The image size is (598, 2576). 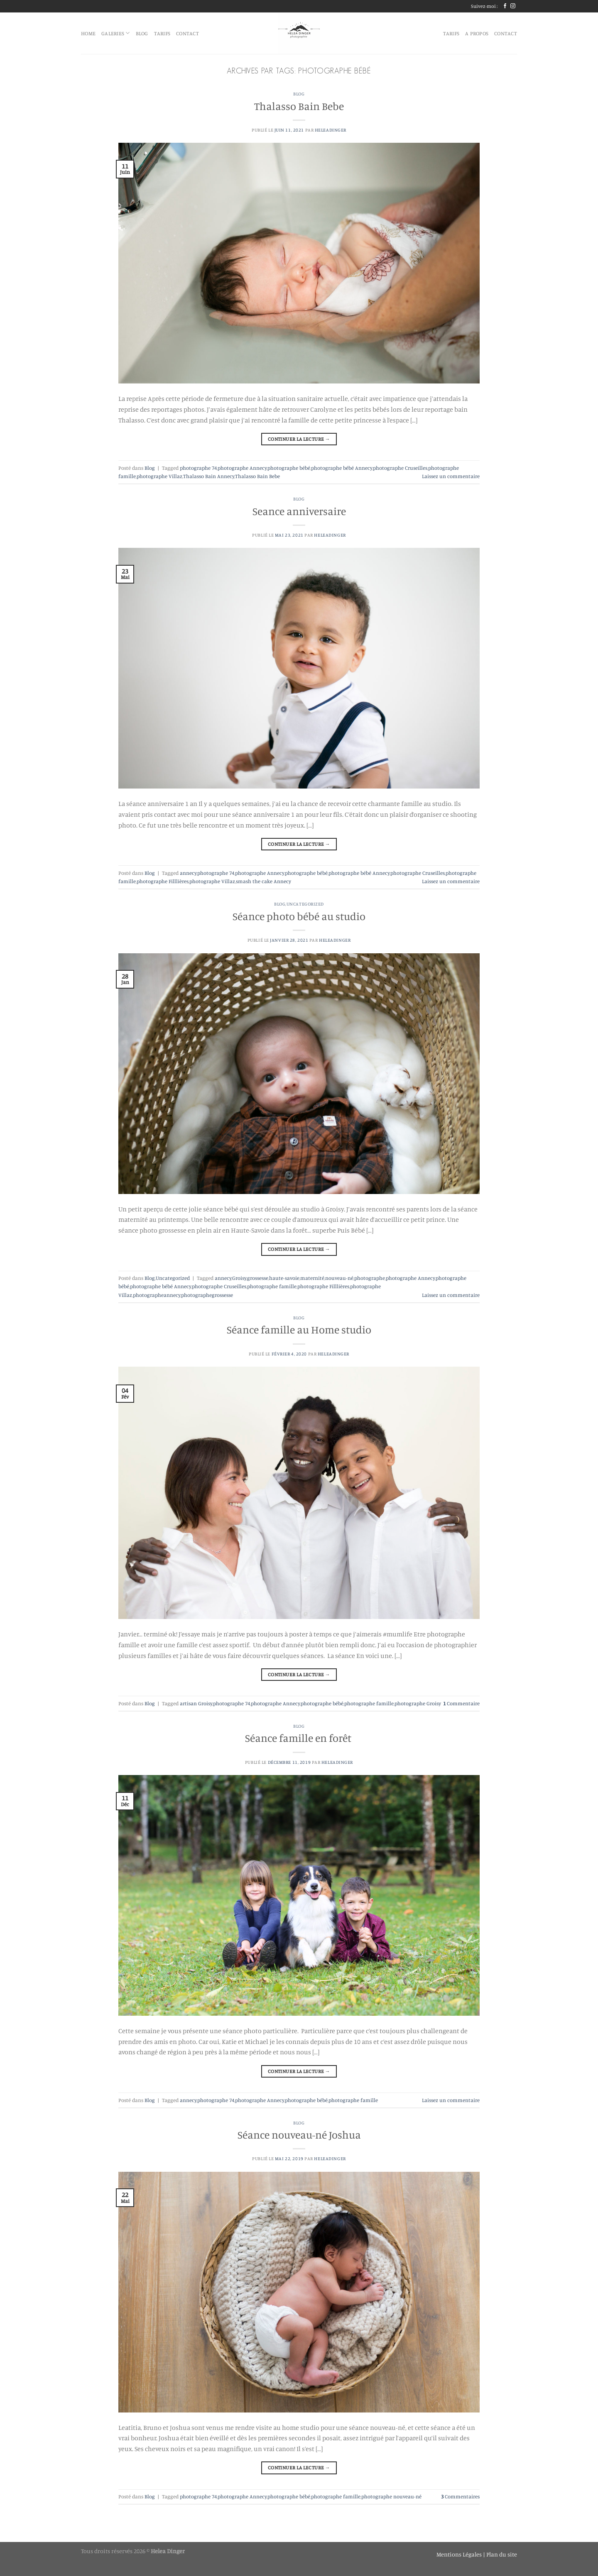 I want to click on photographe Groisy, so click(x=418, y=1703).